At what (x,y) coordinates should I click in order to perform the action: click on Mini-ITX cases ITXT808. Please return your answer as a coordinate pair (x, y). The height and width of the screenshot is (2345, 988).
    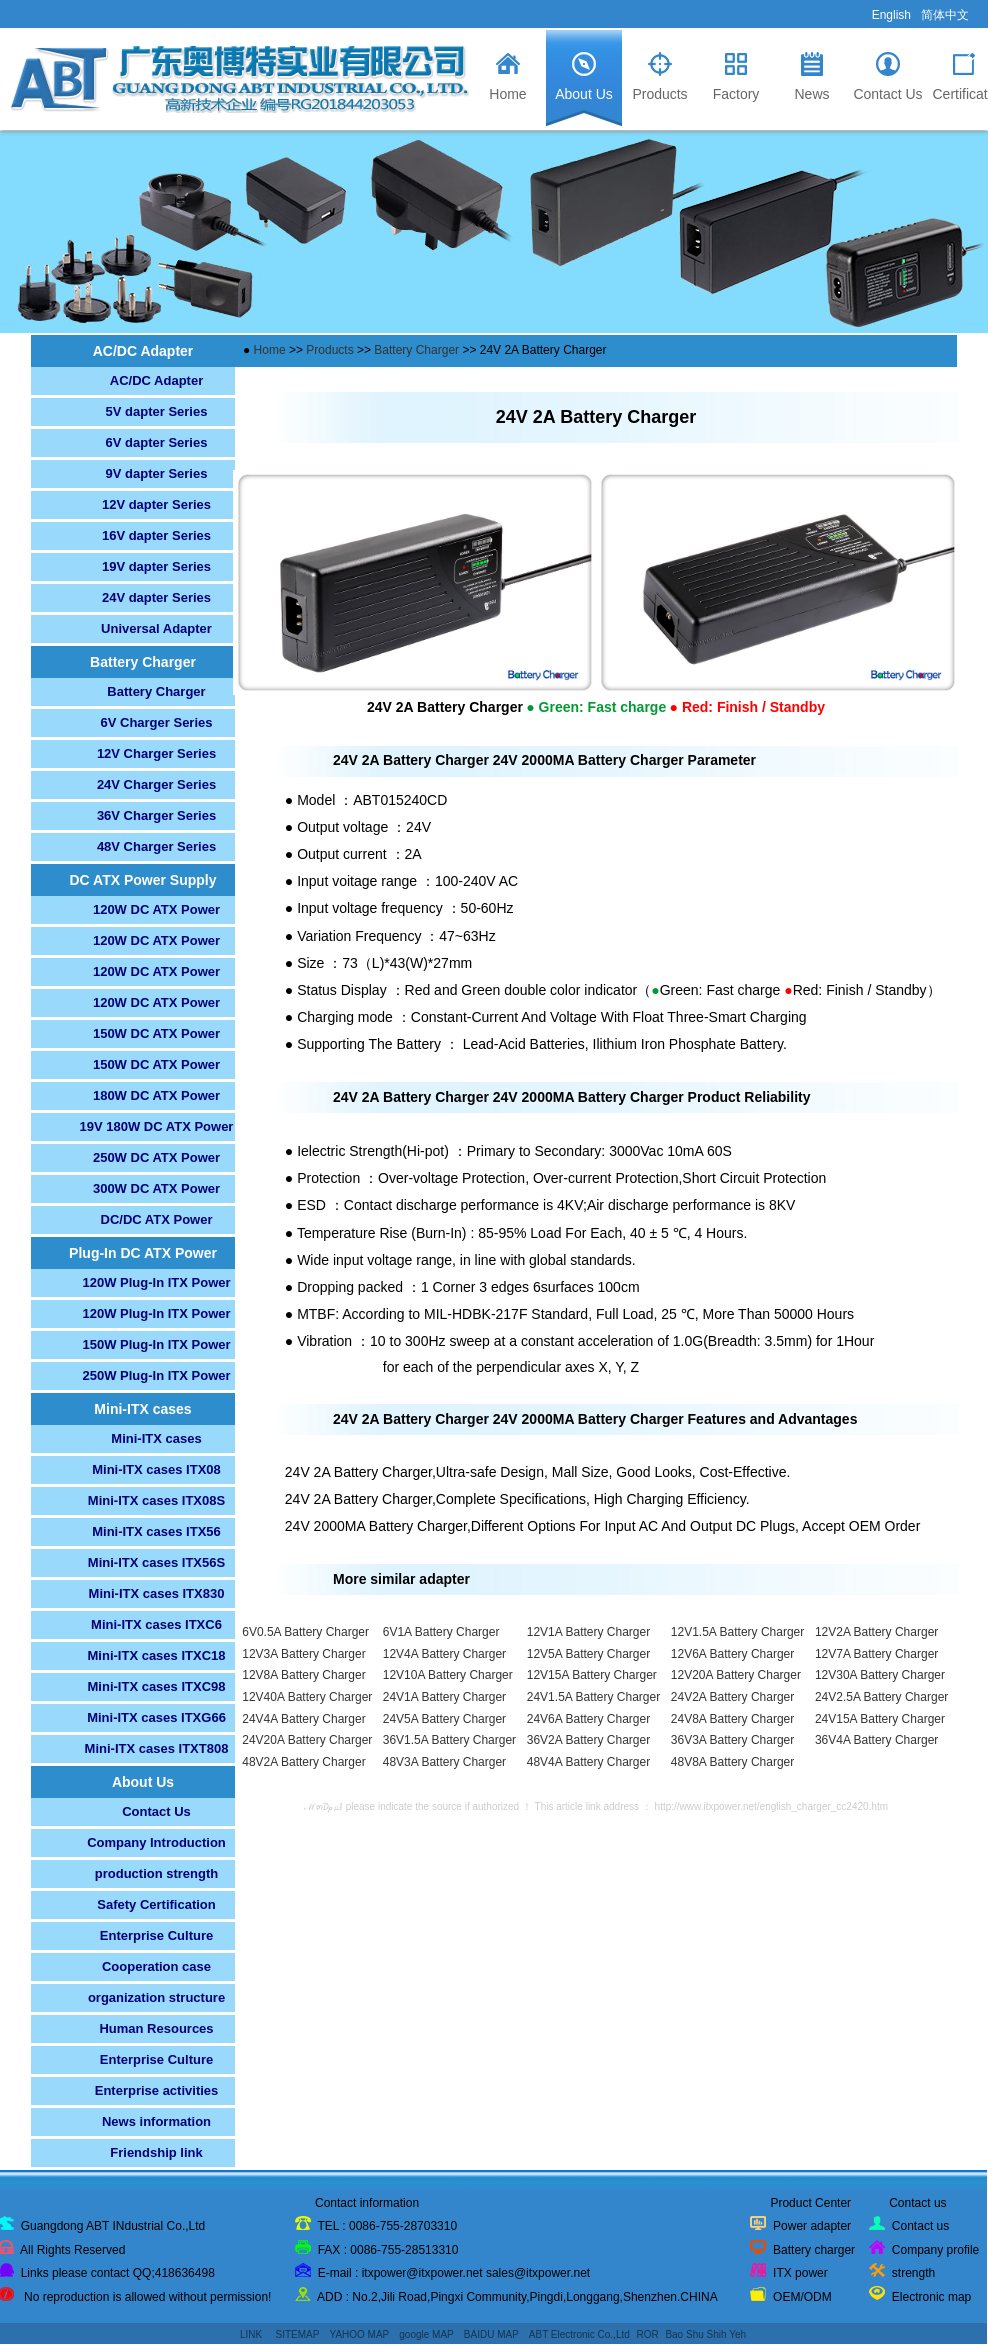
    Looking at the image, I should click on (157, 1748).